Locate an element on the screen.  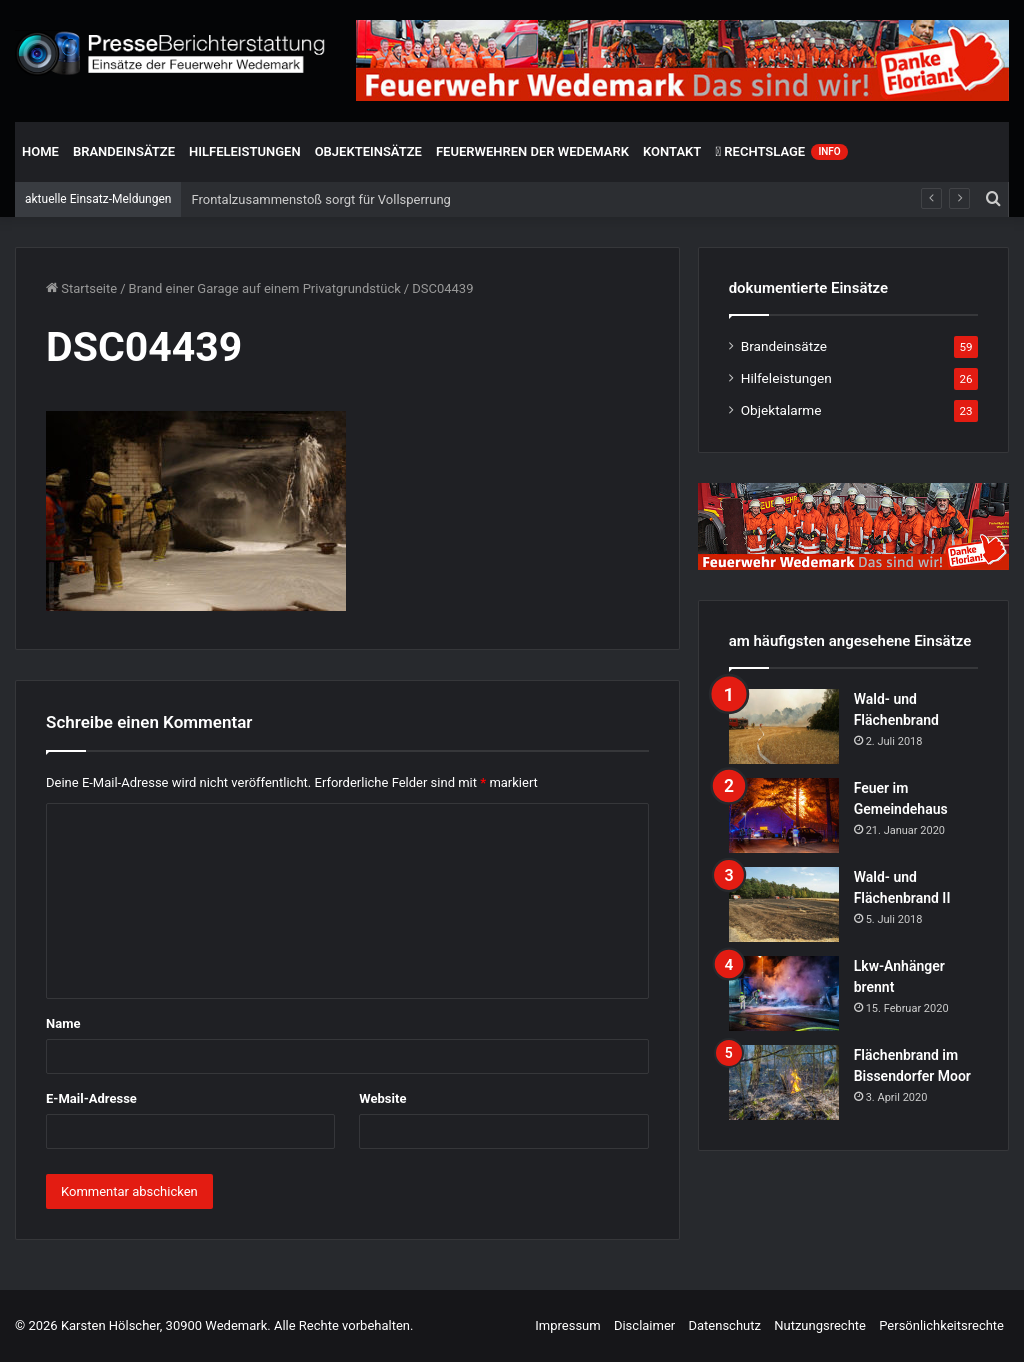
Objekteinsätze is located at coordinates (368, 151).